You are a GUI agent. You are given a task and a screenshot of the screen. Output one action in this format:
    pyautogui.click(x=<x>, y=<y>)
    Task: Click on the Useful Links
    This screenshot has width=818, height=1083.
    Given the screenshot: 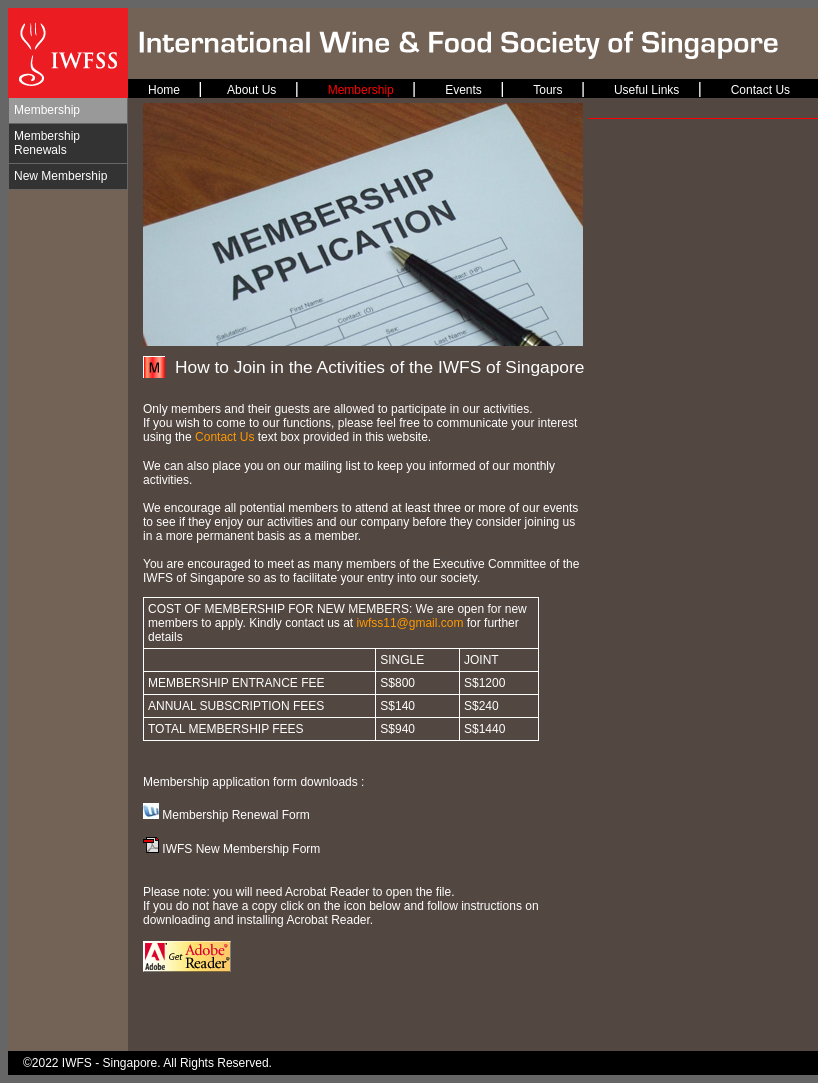 What is the action you would take?
    pyautogui.click(x=646, y=90)
    